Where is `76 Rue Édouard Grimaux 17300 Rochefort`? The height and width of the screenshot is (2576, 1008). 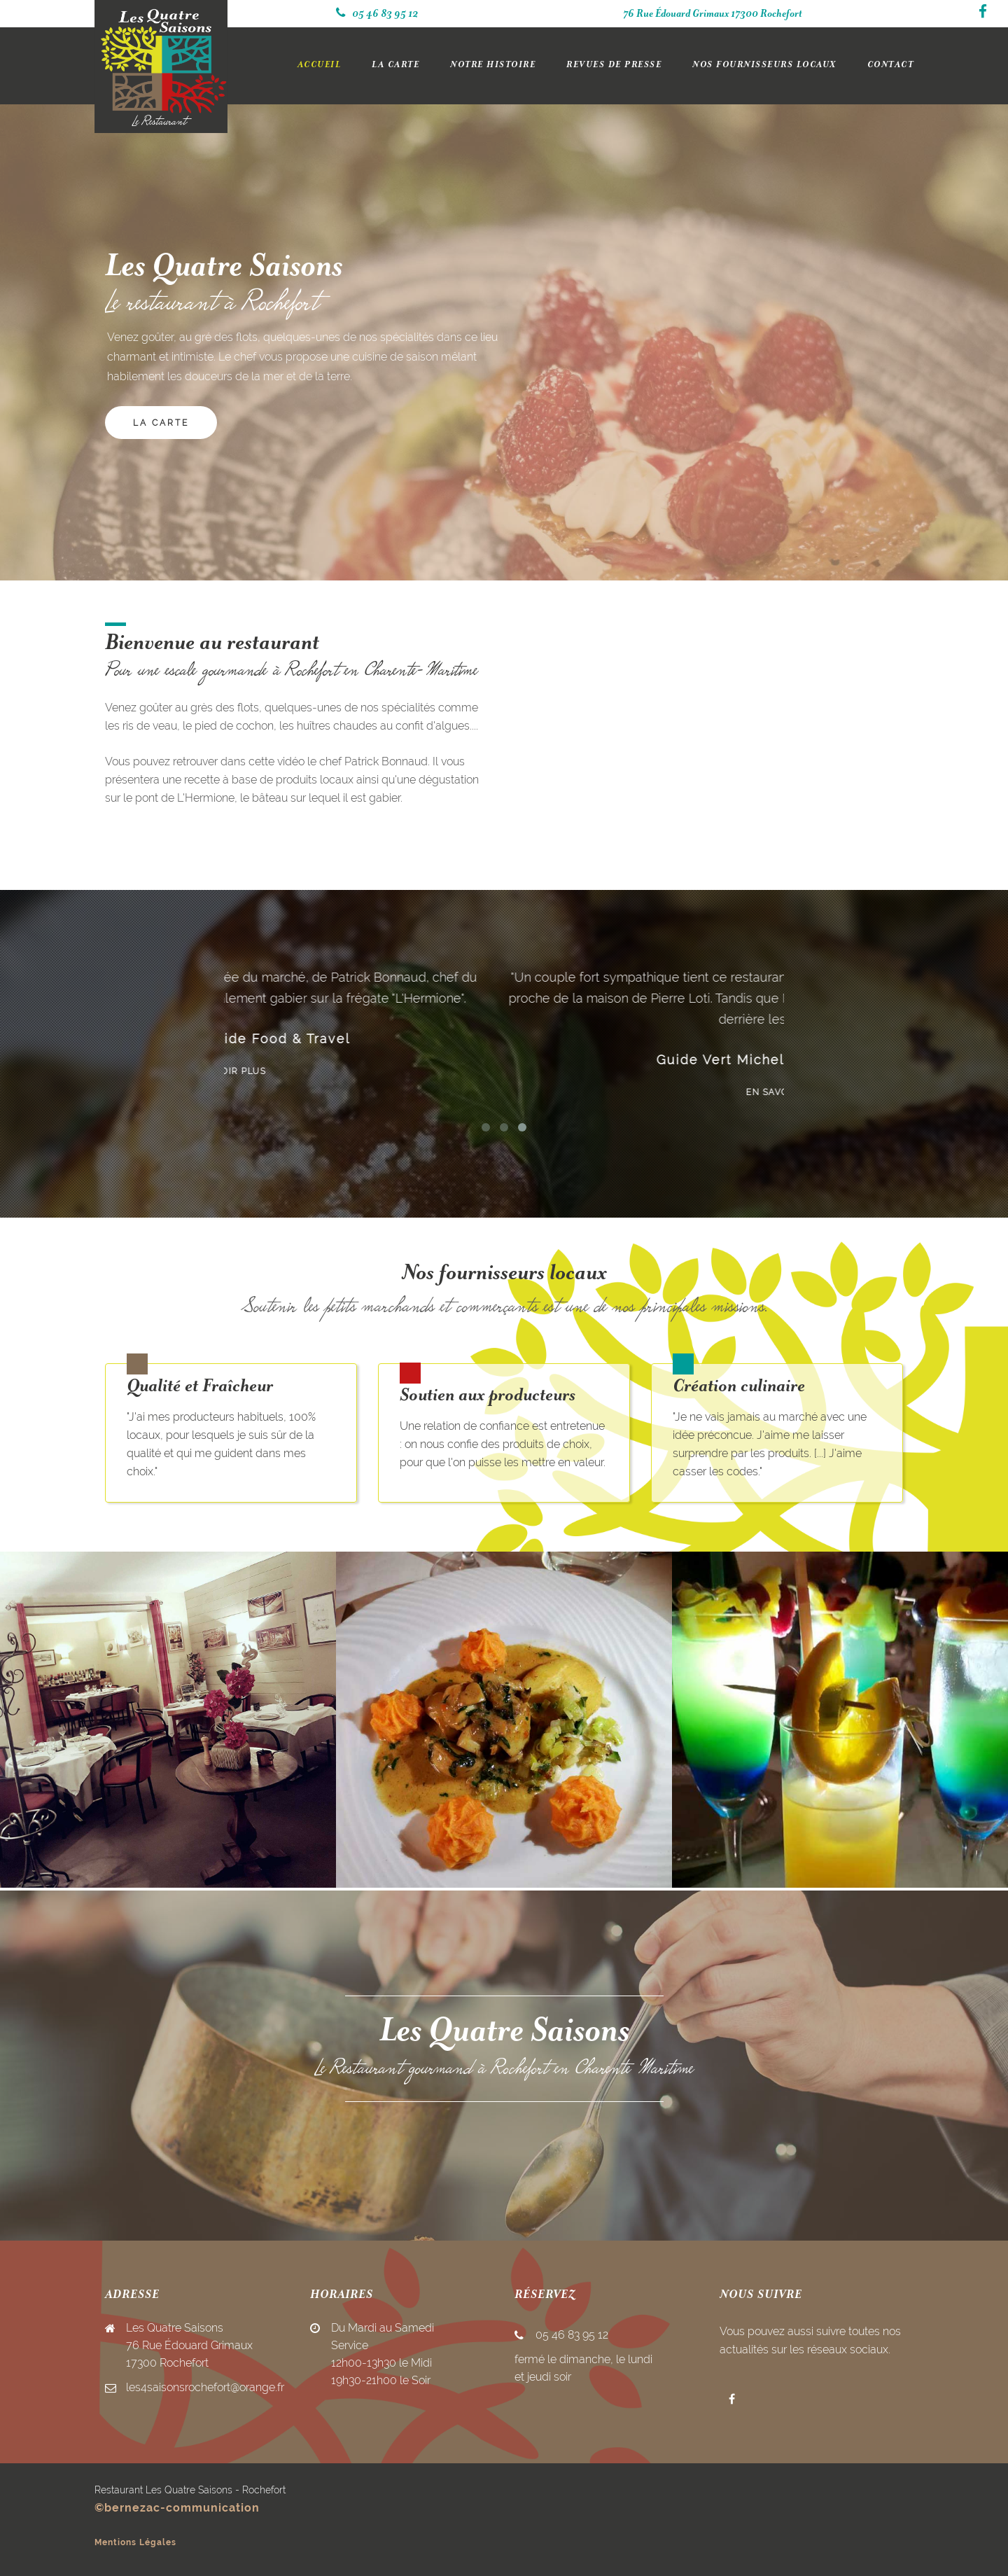
76 Rue Édouard Grimaux 17300 Rochefort is located at coordinates (712, 14).